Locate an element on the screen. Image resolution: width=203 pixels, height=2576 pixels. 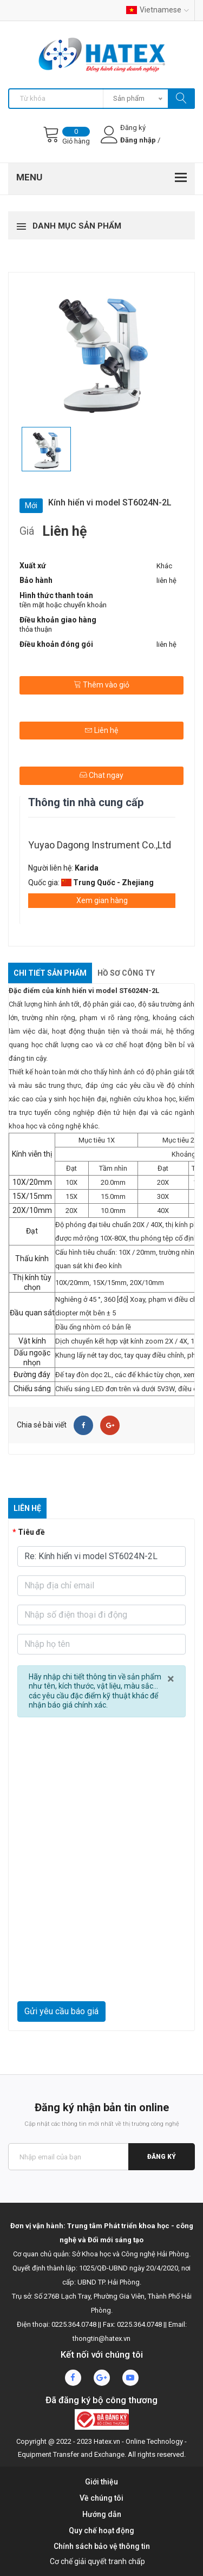
Đăng ký is located at coordinates (161, 2156).